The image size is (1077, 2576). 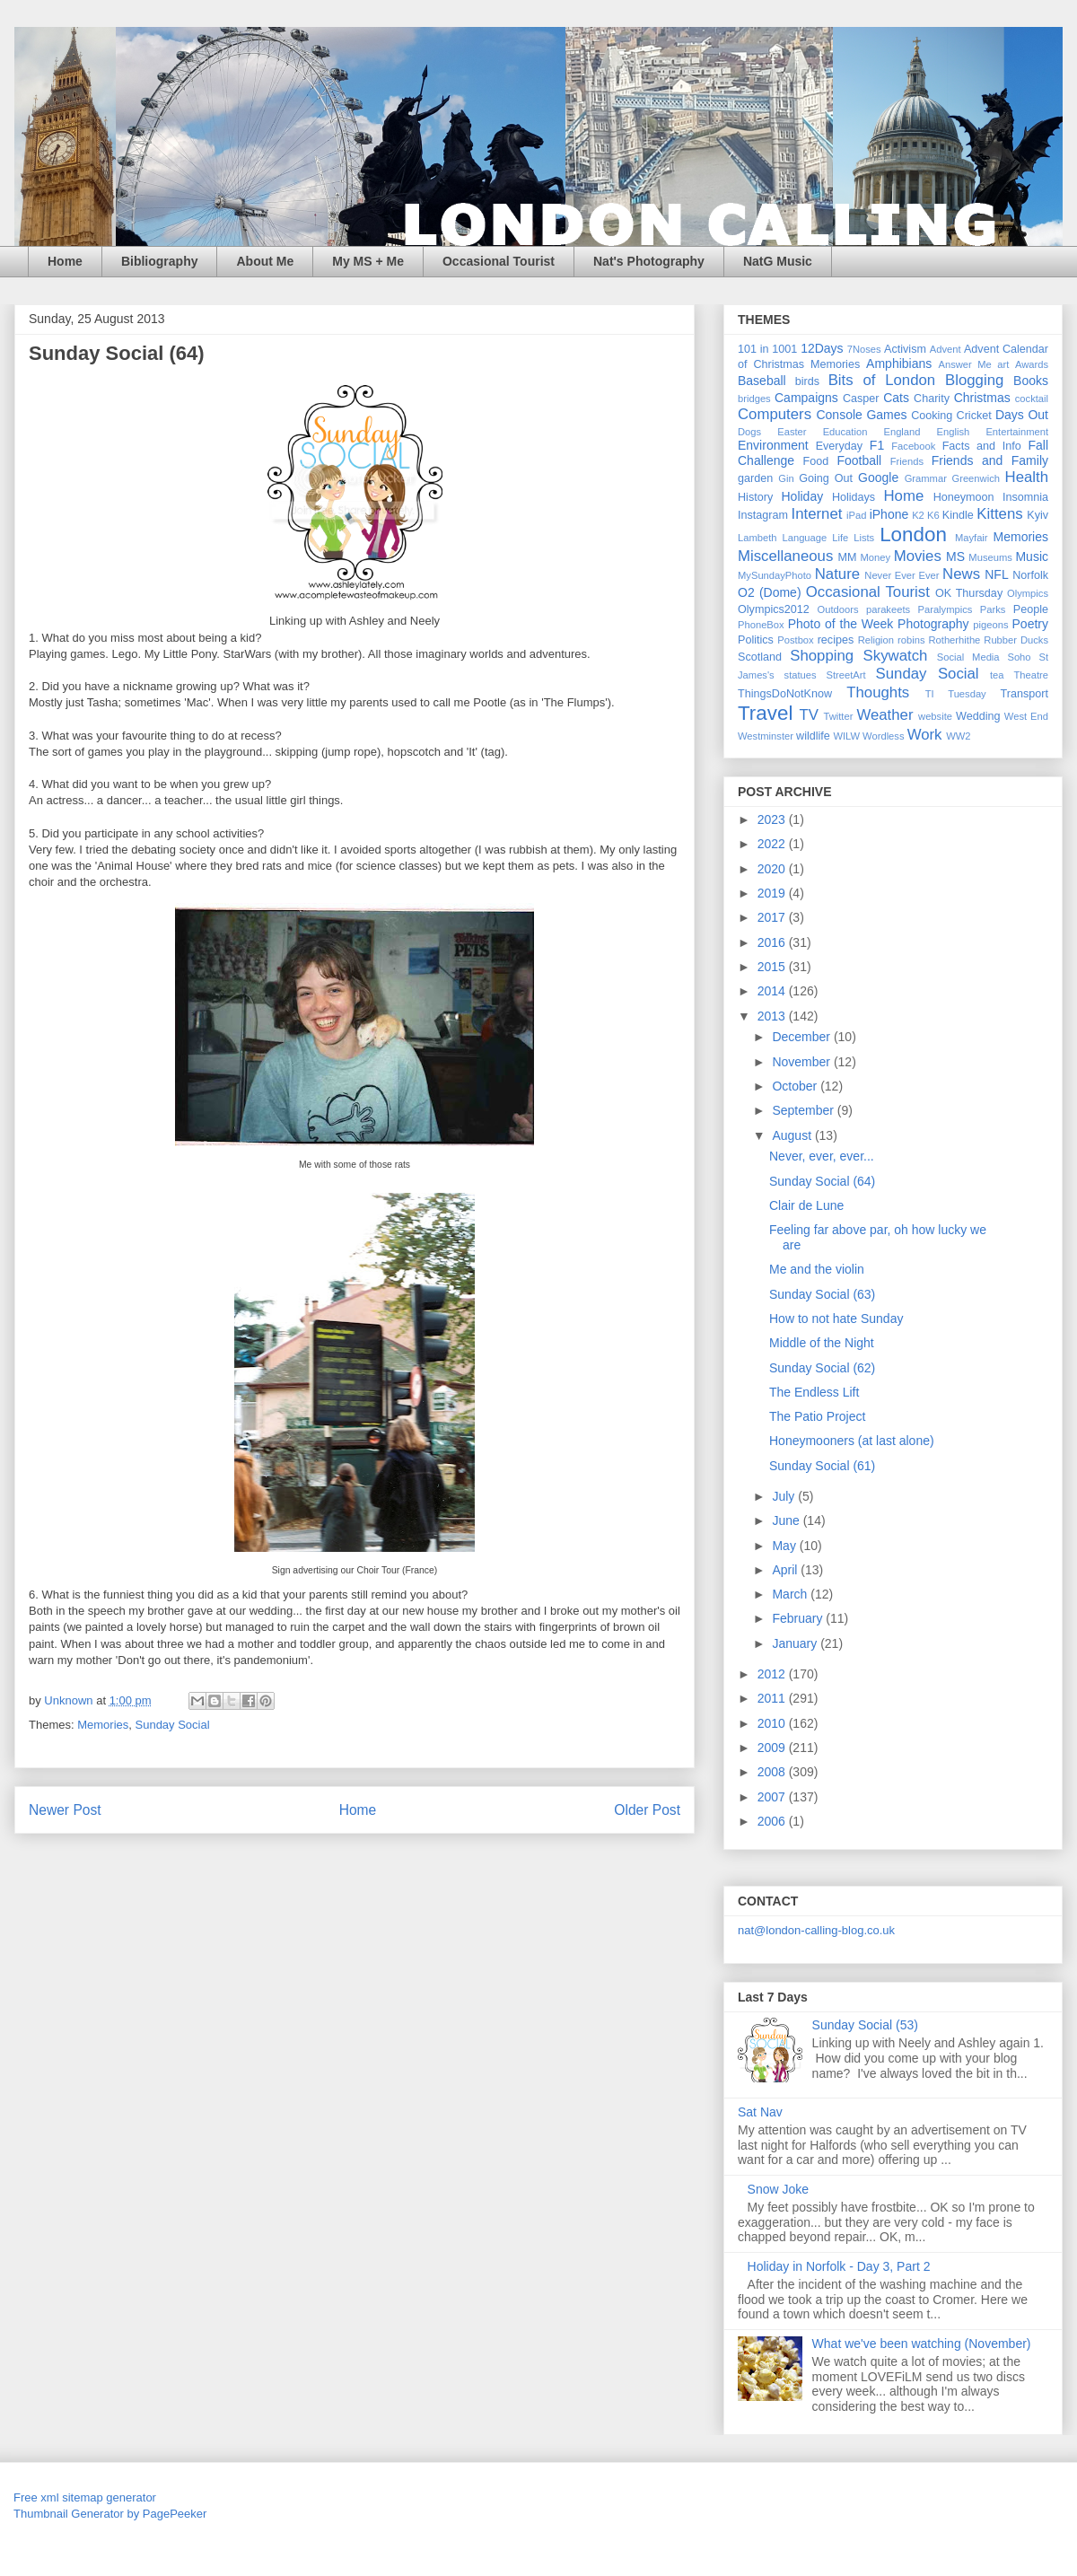 What do you see at coordinates (773, 893) in the screenshot?
I see `2019` at bounding box center [773, 893].